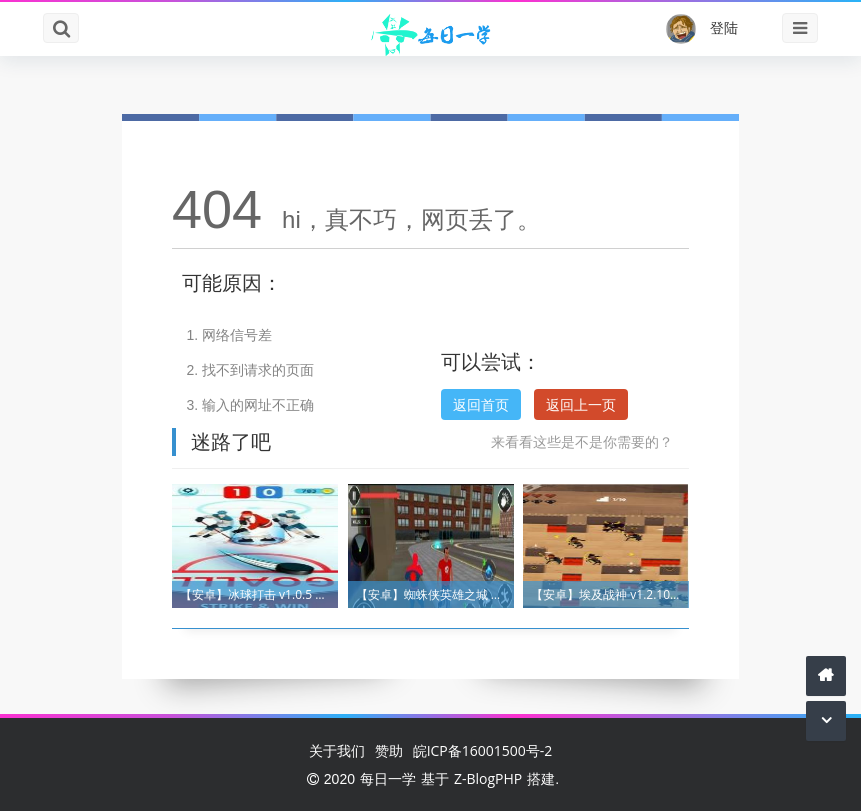 This screenshot has width=861, height=811. Describe the element at coordinates (582, 441) in the screenshot. I see `来看看这些是不是你需要的？` at that location.